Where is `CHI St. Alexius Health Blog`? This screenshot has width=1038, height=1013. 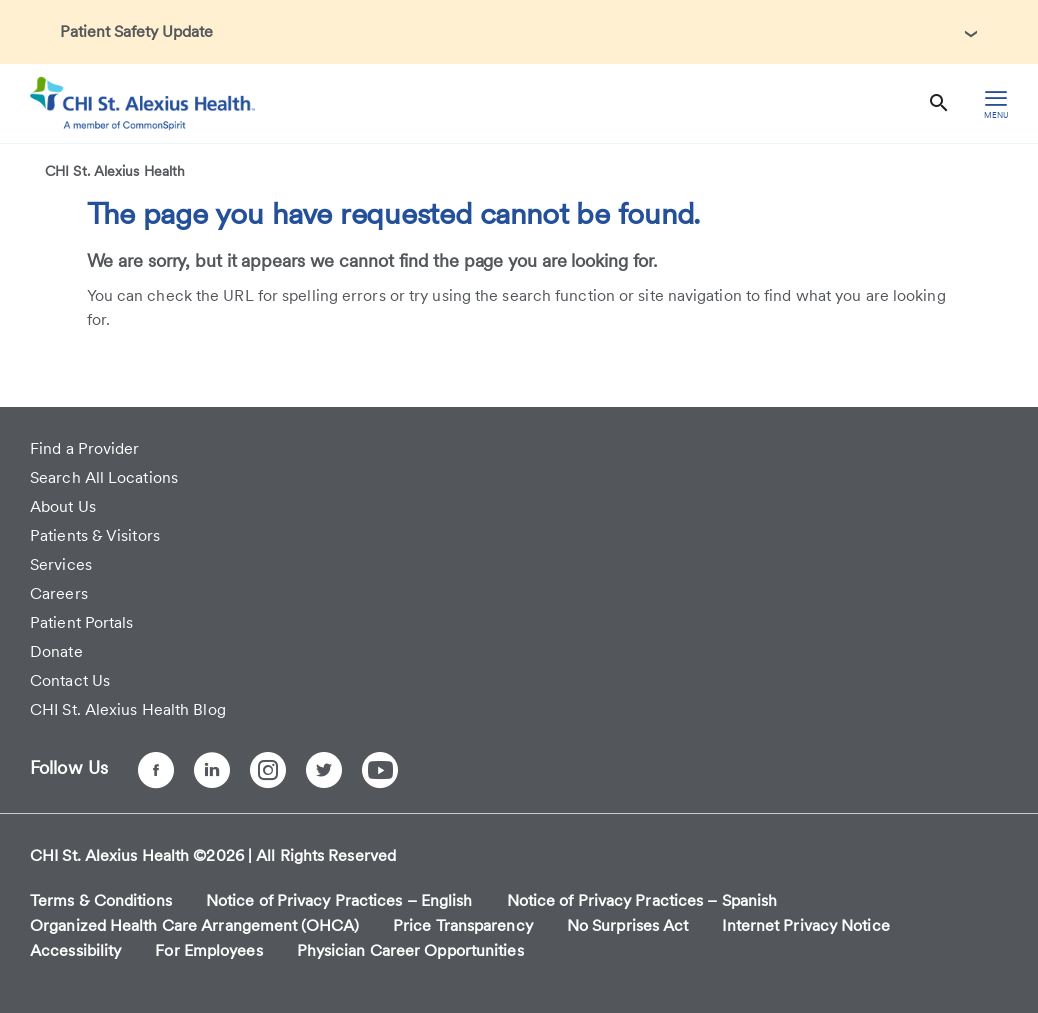 CHI St. Alexius Health Blog is located at coordinates (128, 709).